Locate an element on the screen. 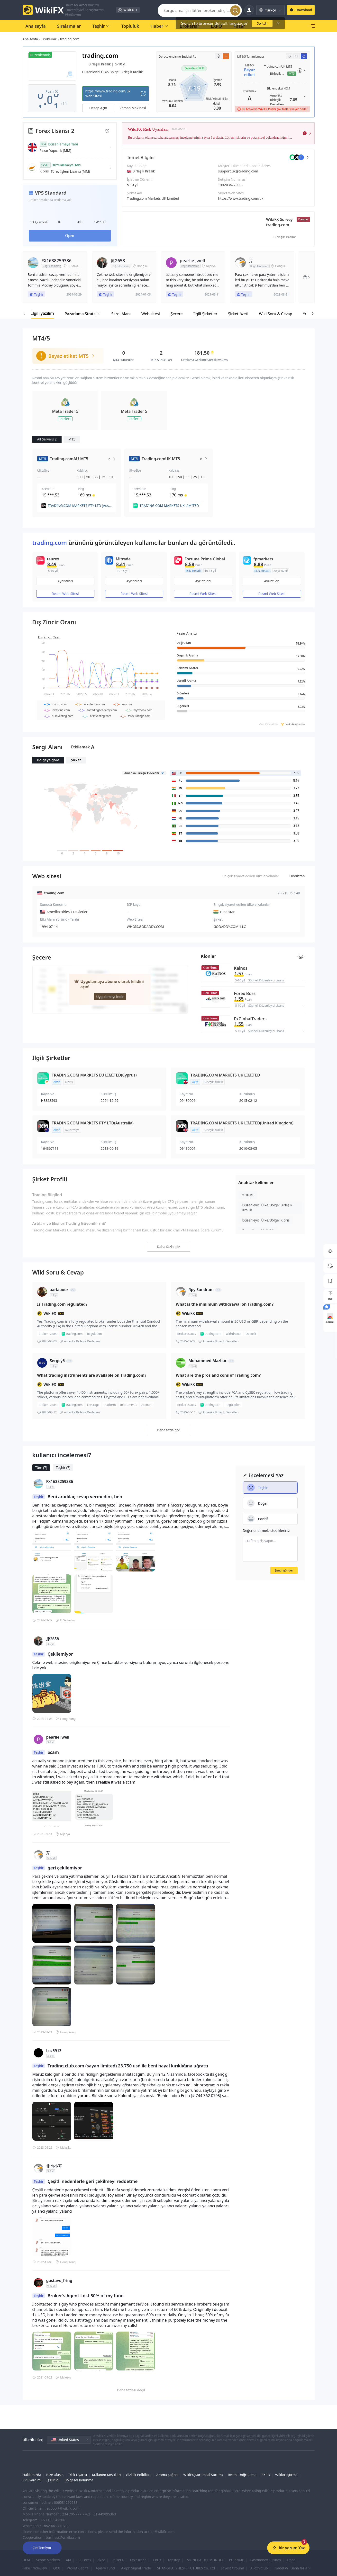 This screenshot has height=2576, width=337. VPS Yardımı is located at coordinates (32, 2480).